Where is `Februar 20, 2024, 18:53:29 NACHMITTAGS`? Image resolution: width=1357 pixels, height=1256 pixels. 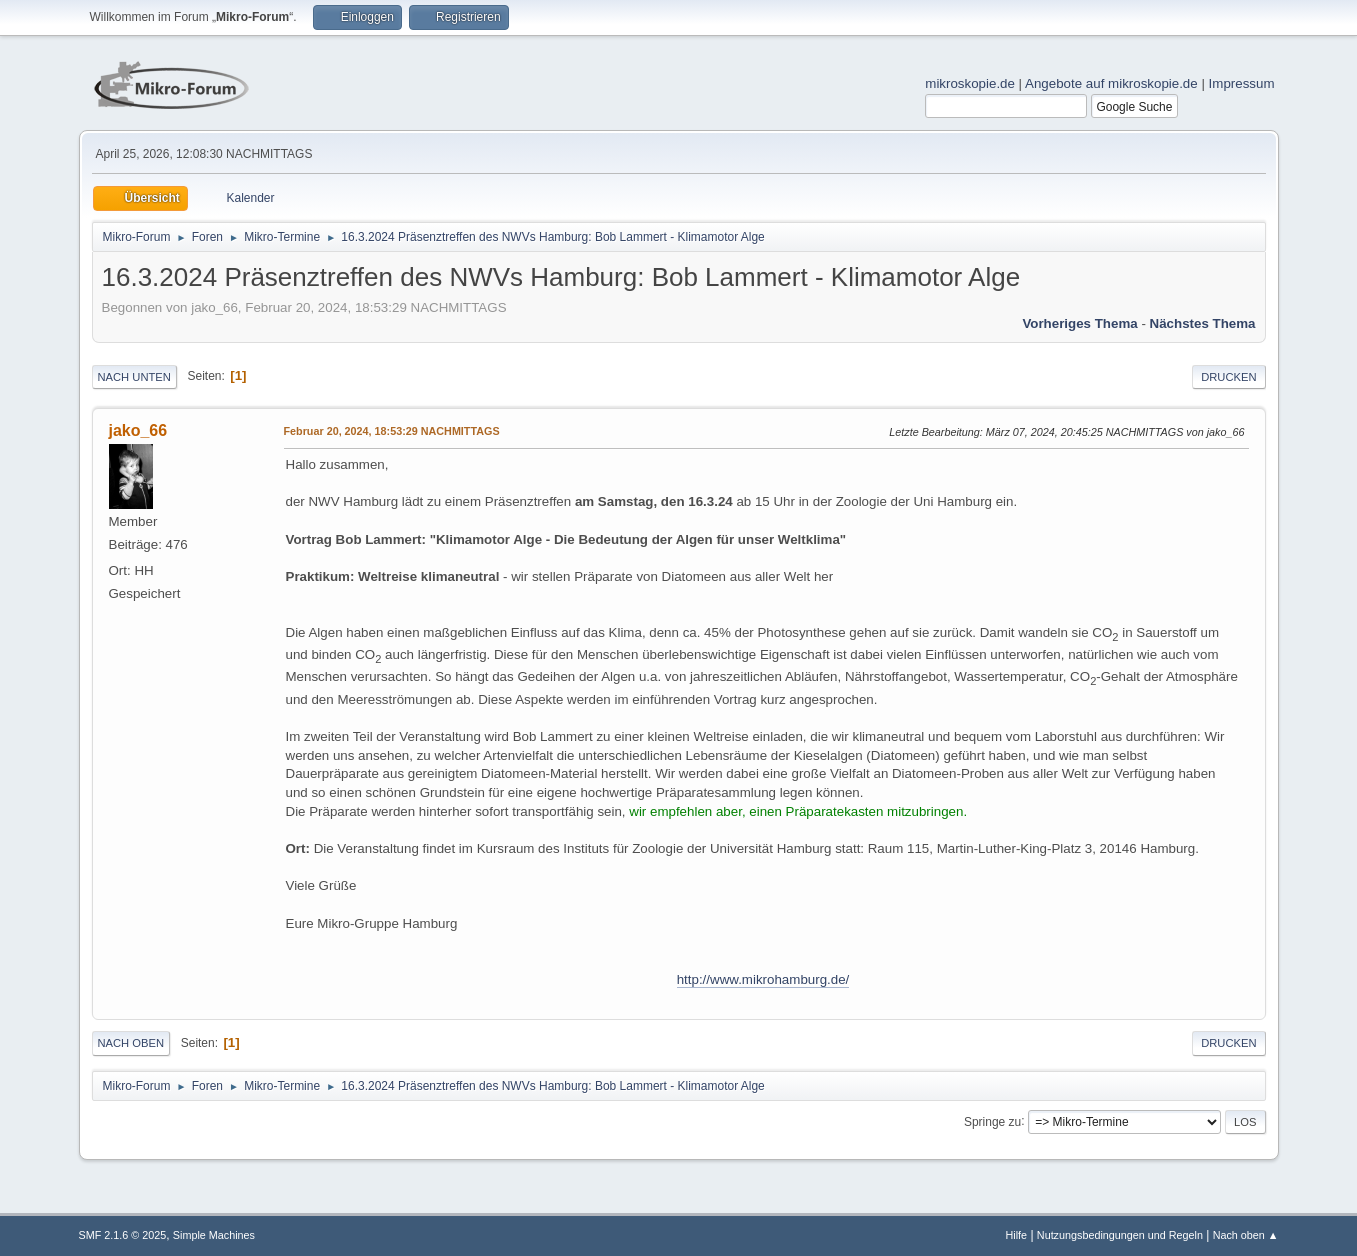
Februar 20, 2024, 18:53:29 NACHMITTAGS is located at coordinates (392, 431).